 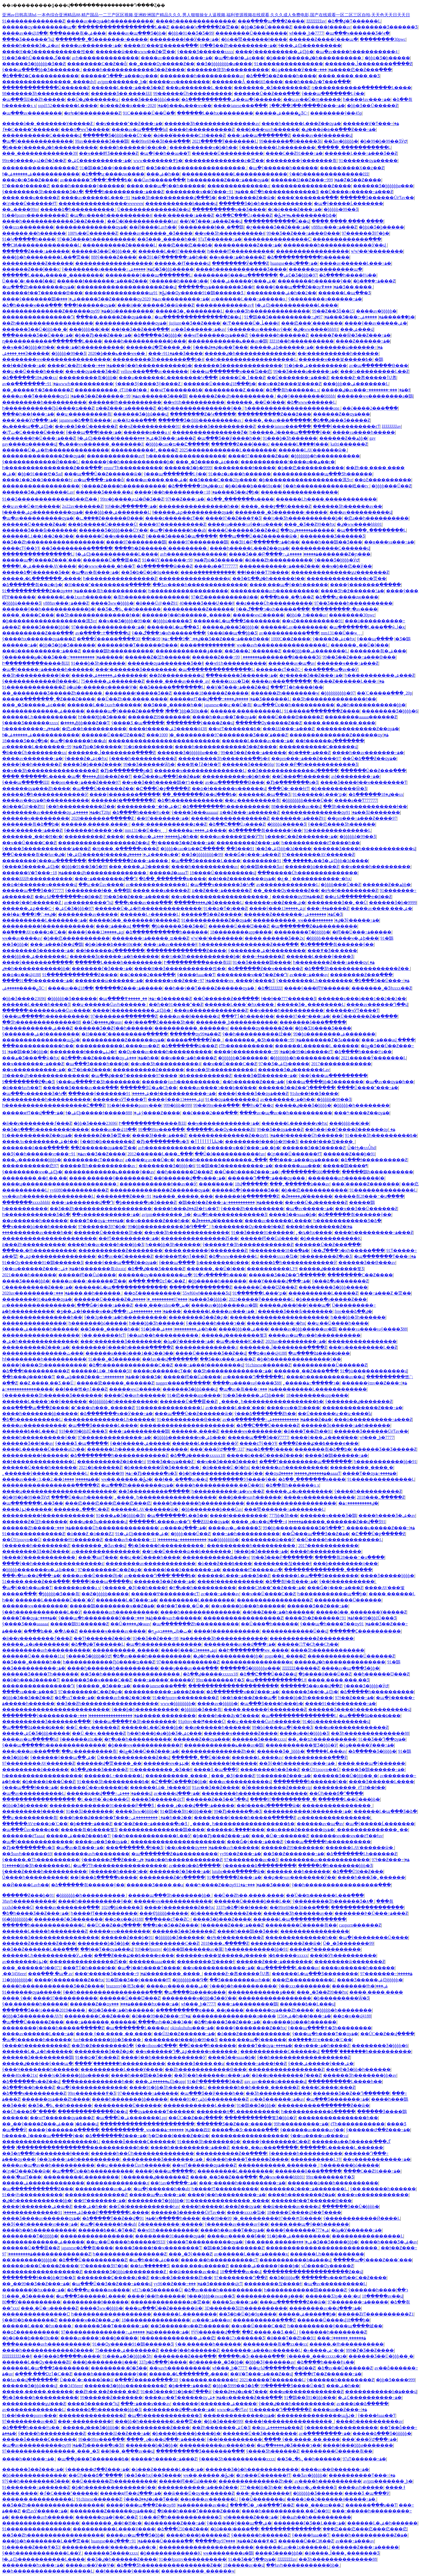 What do you see at coordinates (163, 2057) in the screenshot?
I see `����ŷ��һ������������Ӱ` at bounding box center [163, 2057].